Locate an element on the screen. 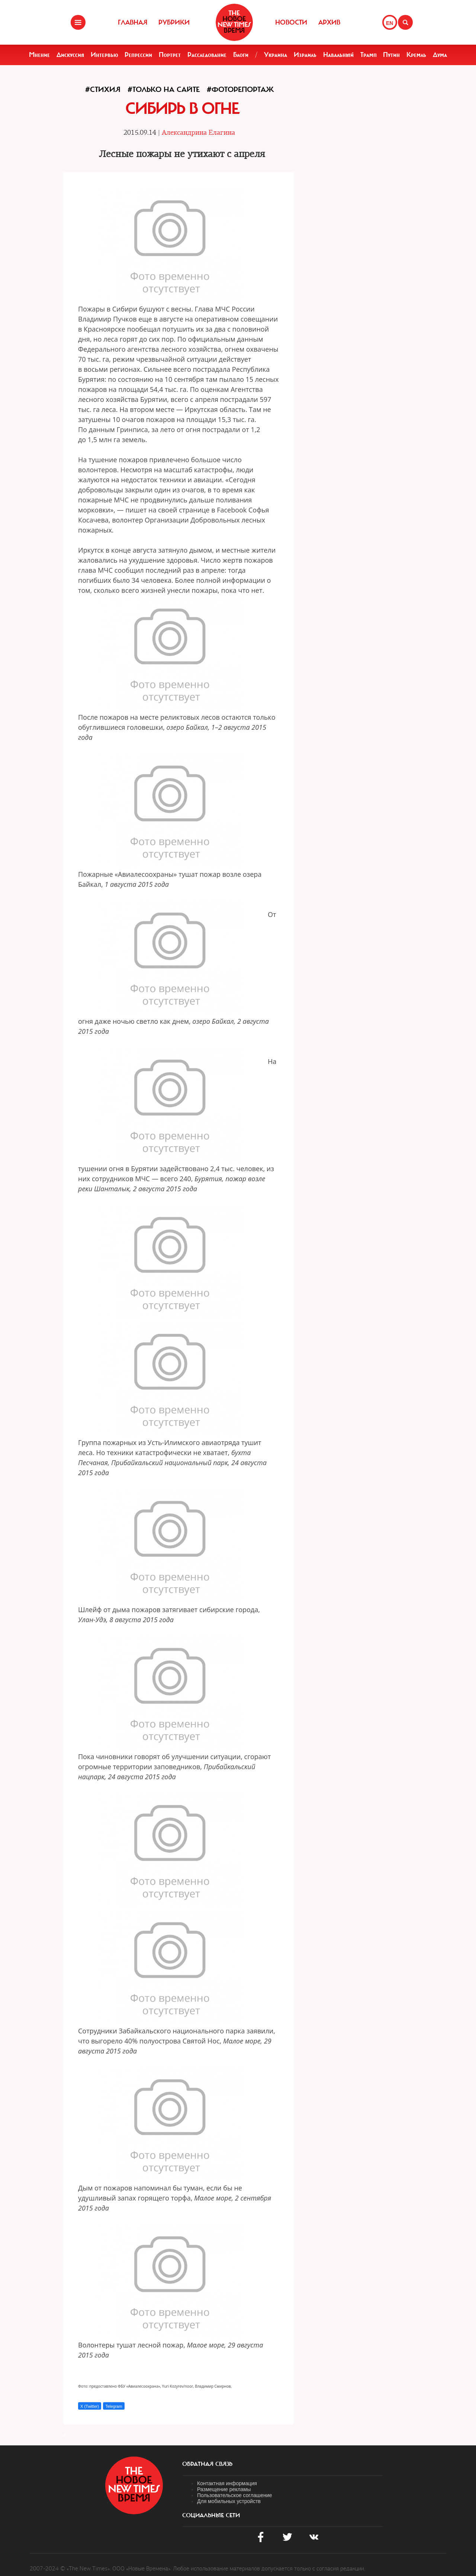 The width and height of the screenshot is (476, 2576). Трамп is located at coordinates (368, 55).